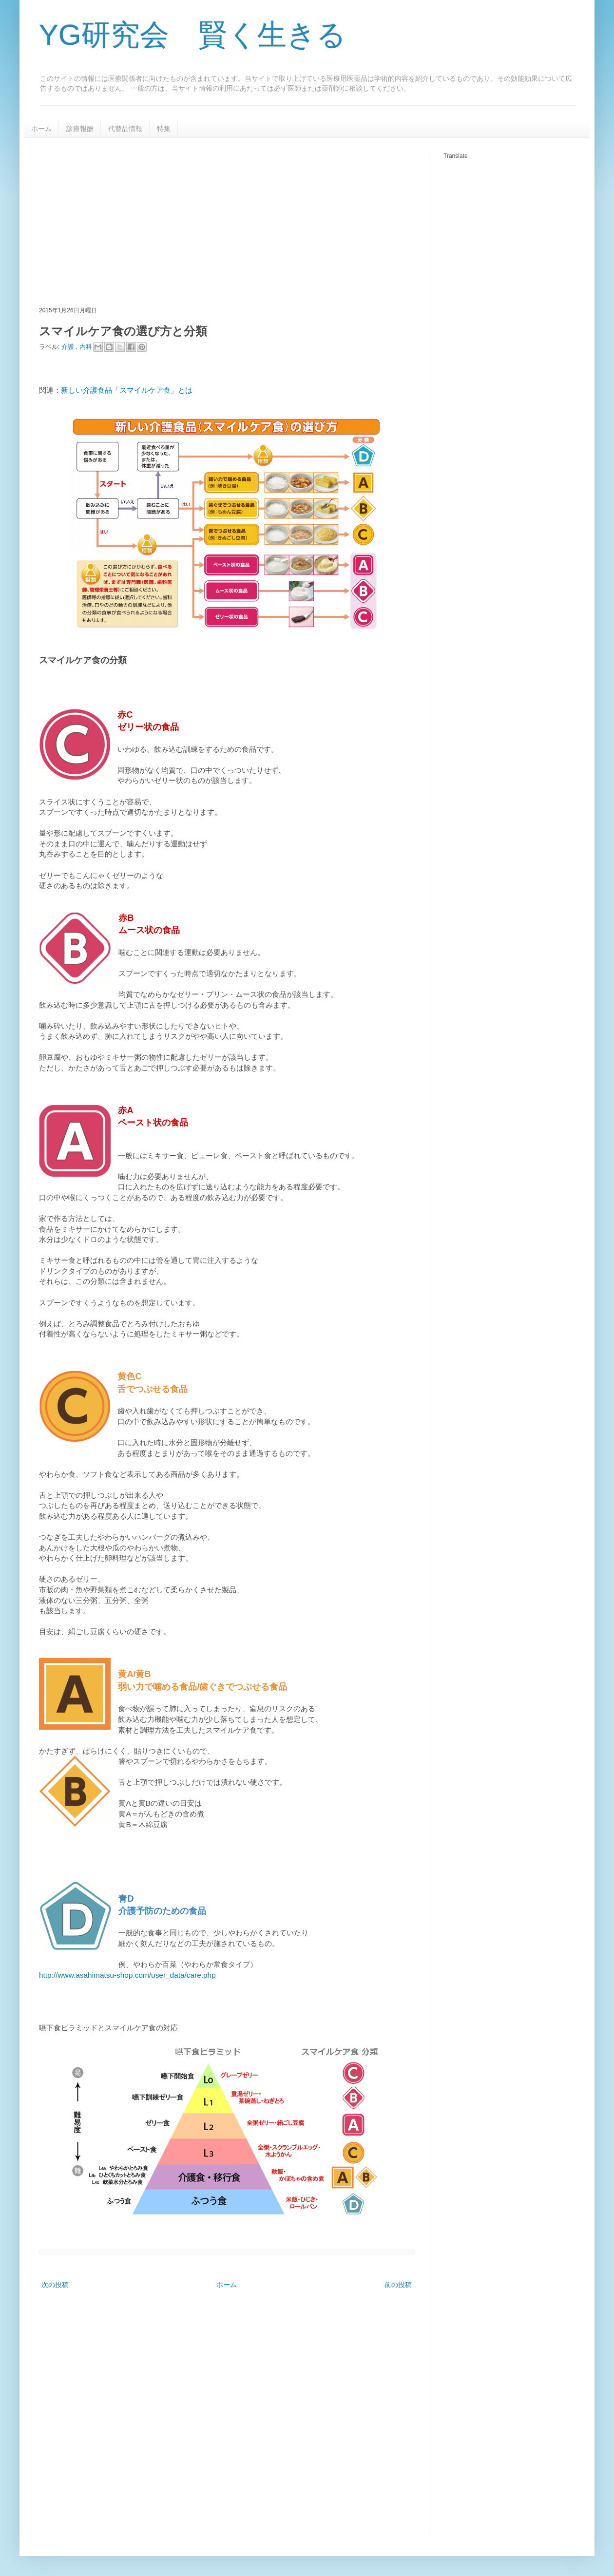 This screenshot has width=614, height=2576. What do you see at coordinates (181, 221) in the screenshot?
I see `[Advertisement]` at bounding box center [181, 221].